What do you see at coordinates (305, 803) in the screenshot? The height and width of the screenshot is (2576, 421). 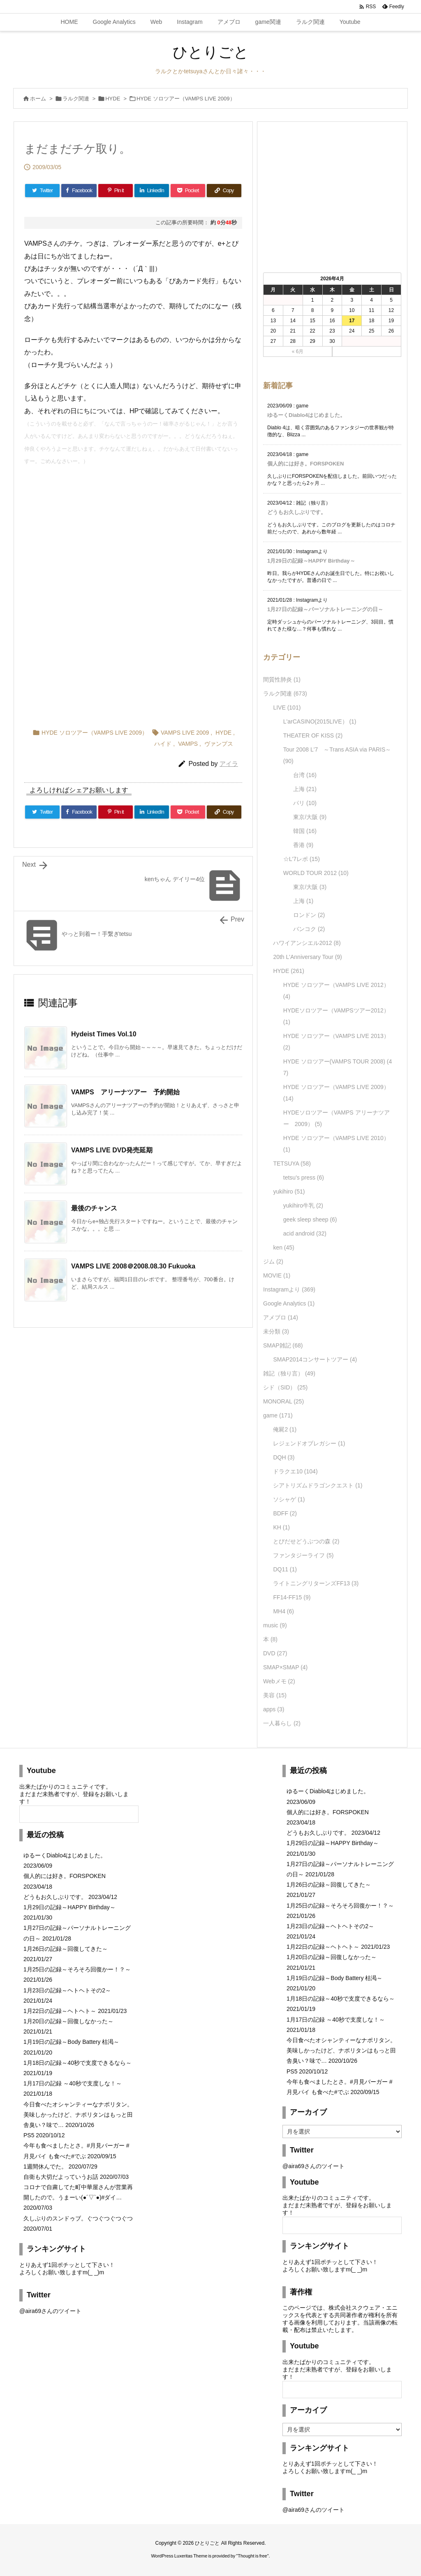 I see `パリ` at bounding box center [305, 803].